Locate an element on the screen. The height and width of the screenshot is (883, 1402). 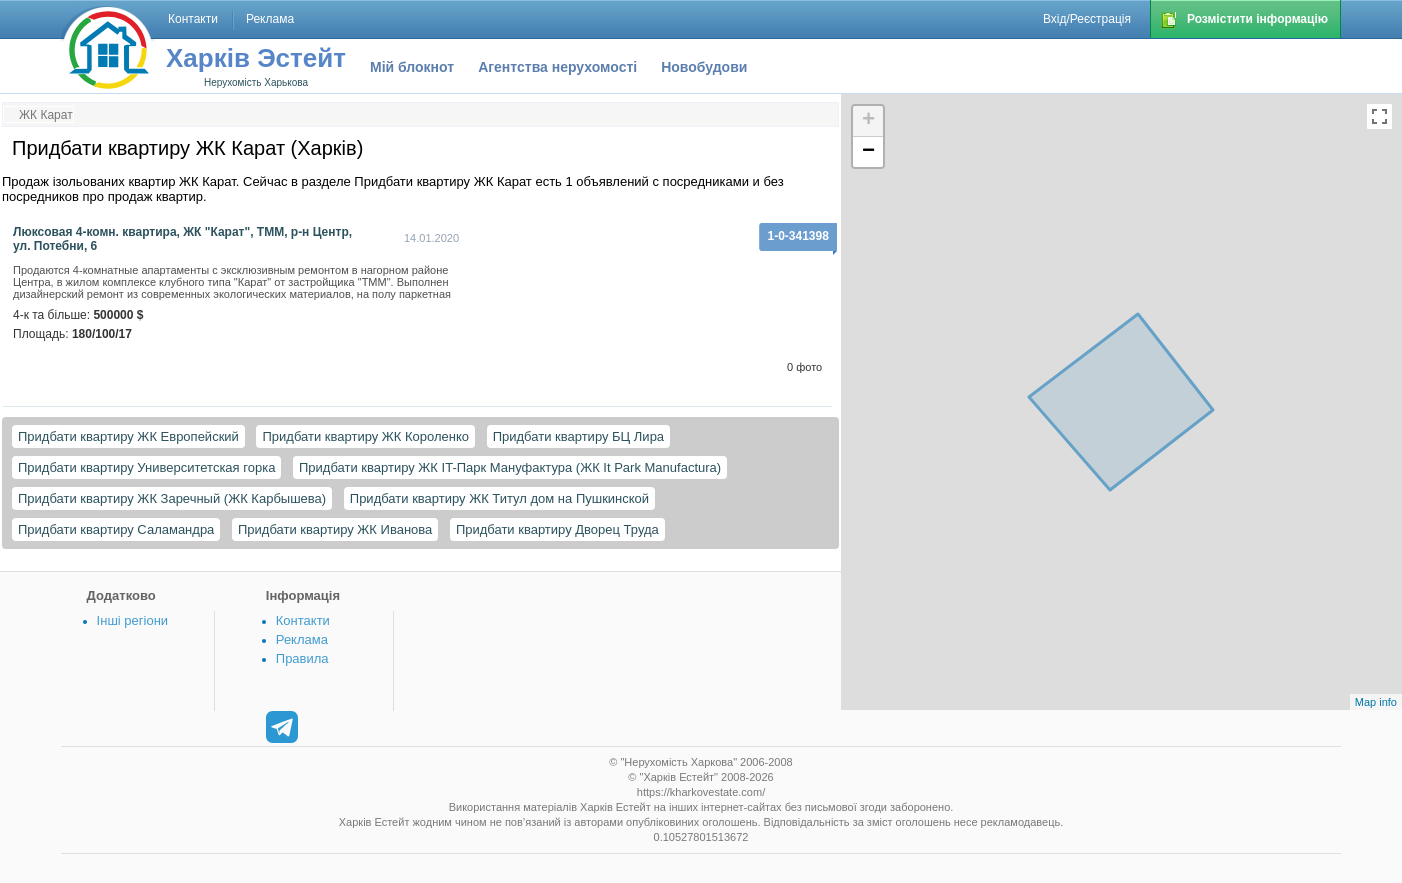
Придбати квартиру ЖК Иванова is located at coordinates (335, 529).